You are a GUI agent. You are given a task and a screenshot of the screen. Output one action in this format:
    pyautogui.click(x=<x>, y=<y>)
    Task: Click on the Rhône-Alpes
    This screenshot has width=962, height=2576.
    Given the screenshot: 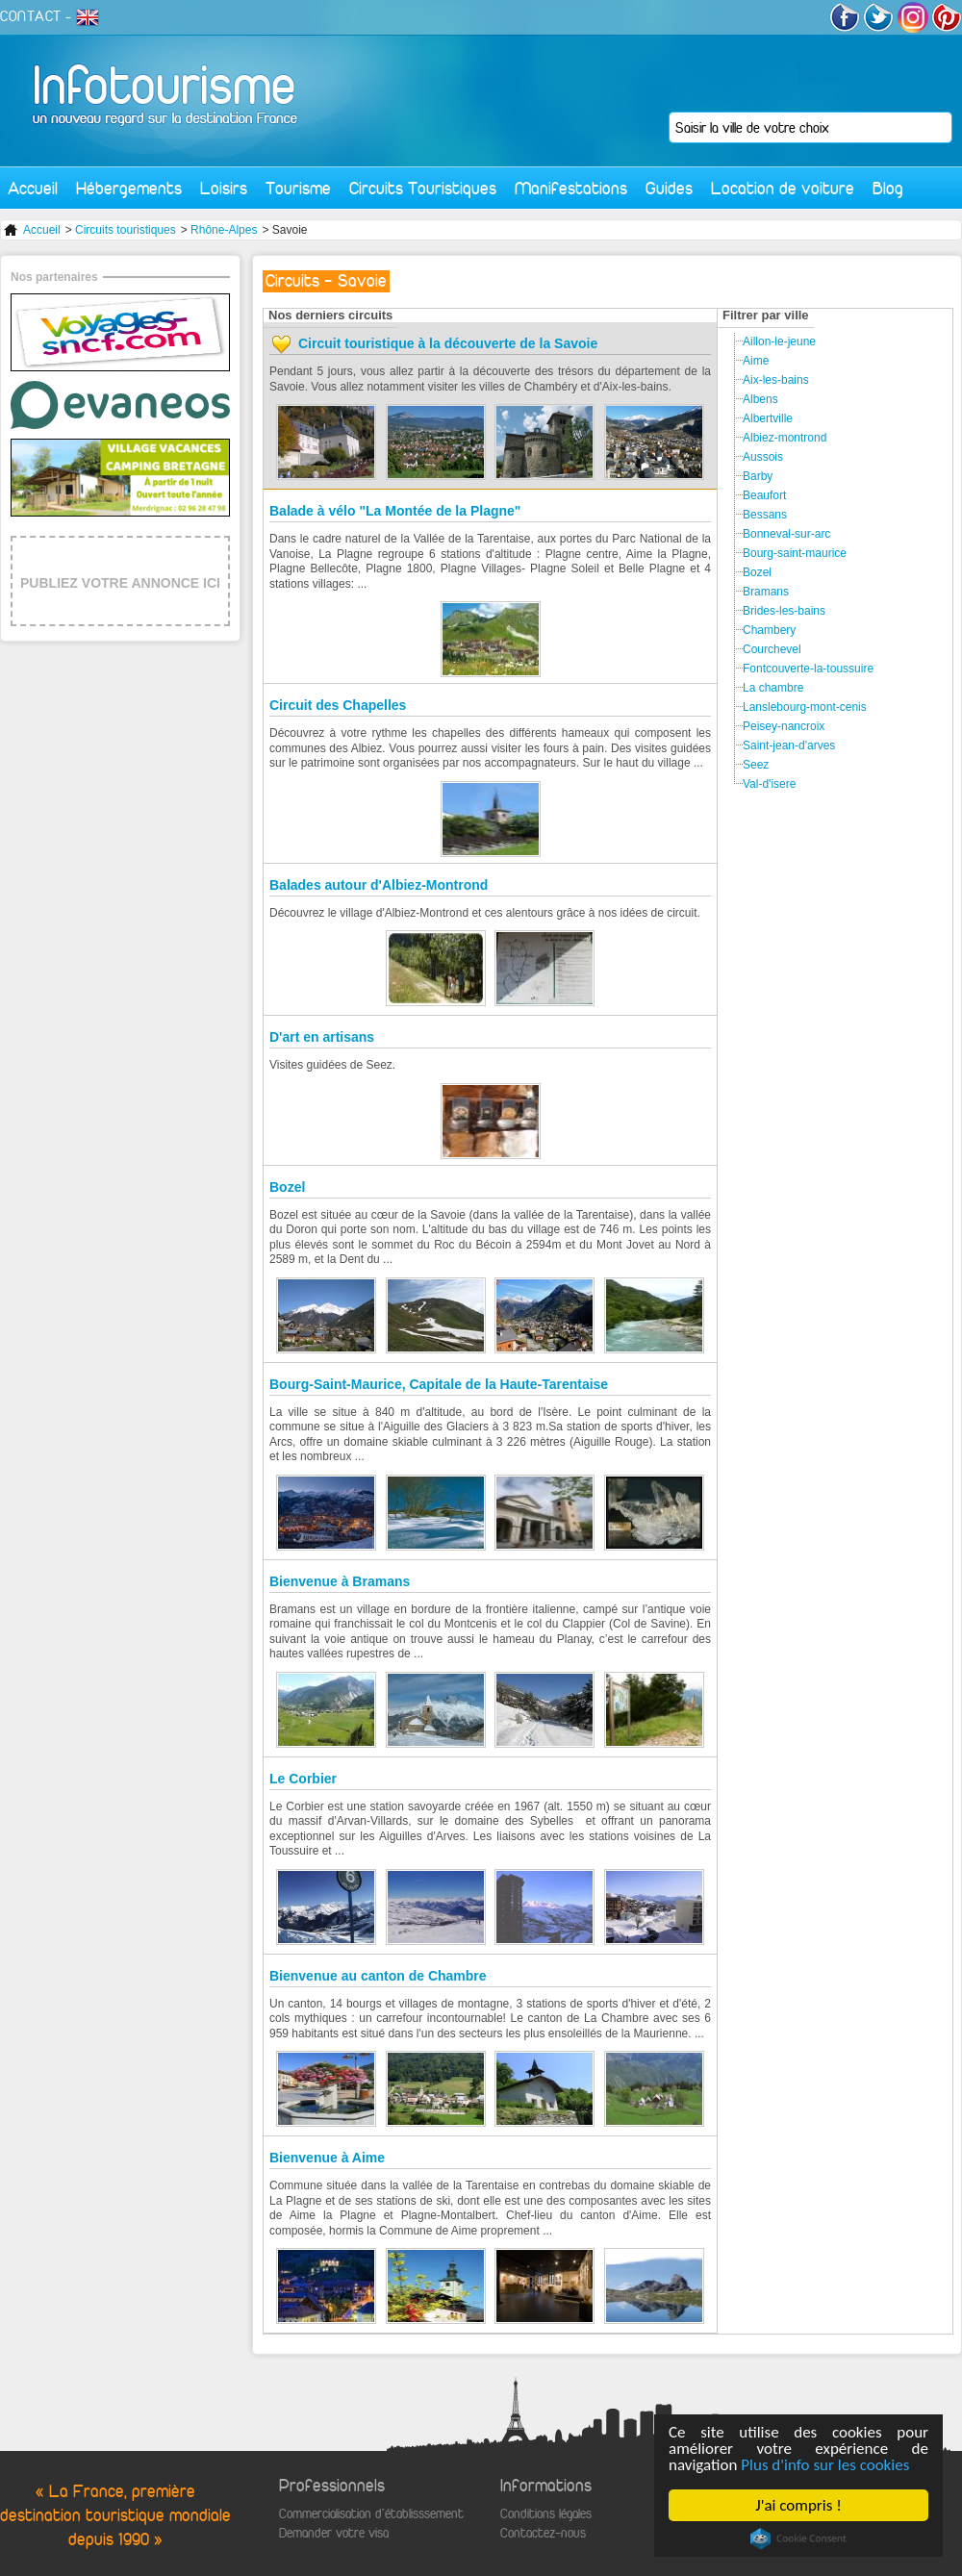 What is the action you would take?
    pyautogui.click(x=223, y=230)
    